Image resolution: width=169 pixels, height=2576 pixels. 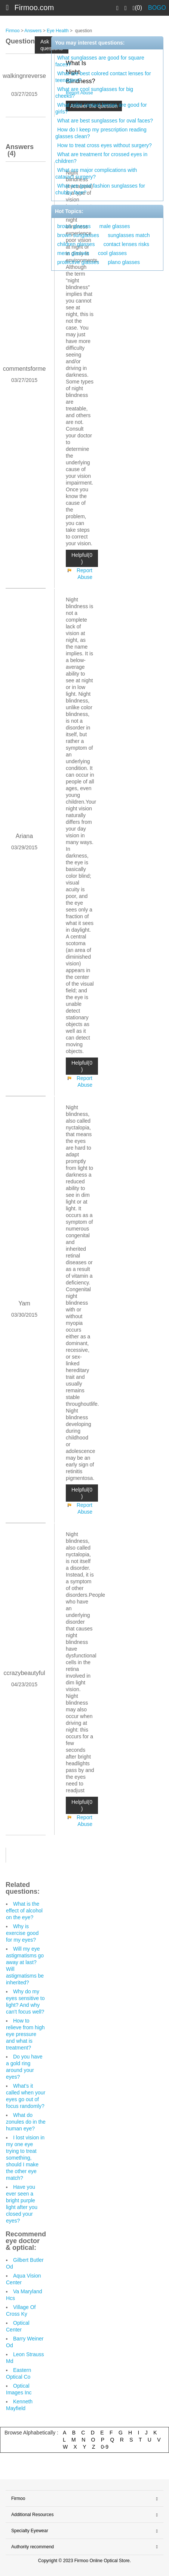 I want to click on What are best colored contact lenses for teenagers?, so click(x=103, y=76).